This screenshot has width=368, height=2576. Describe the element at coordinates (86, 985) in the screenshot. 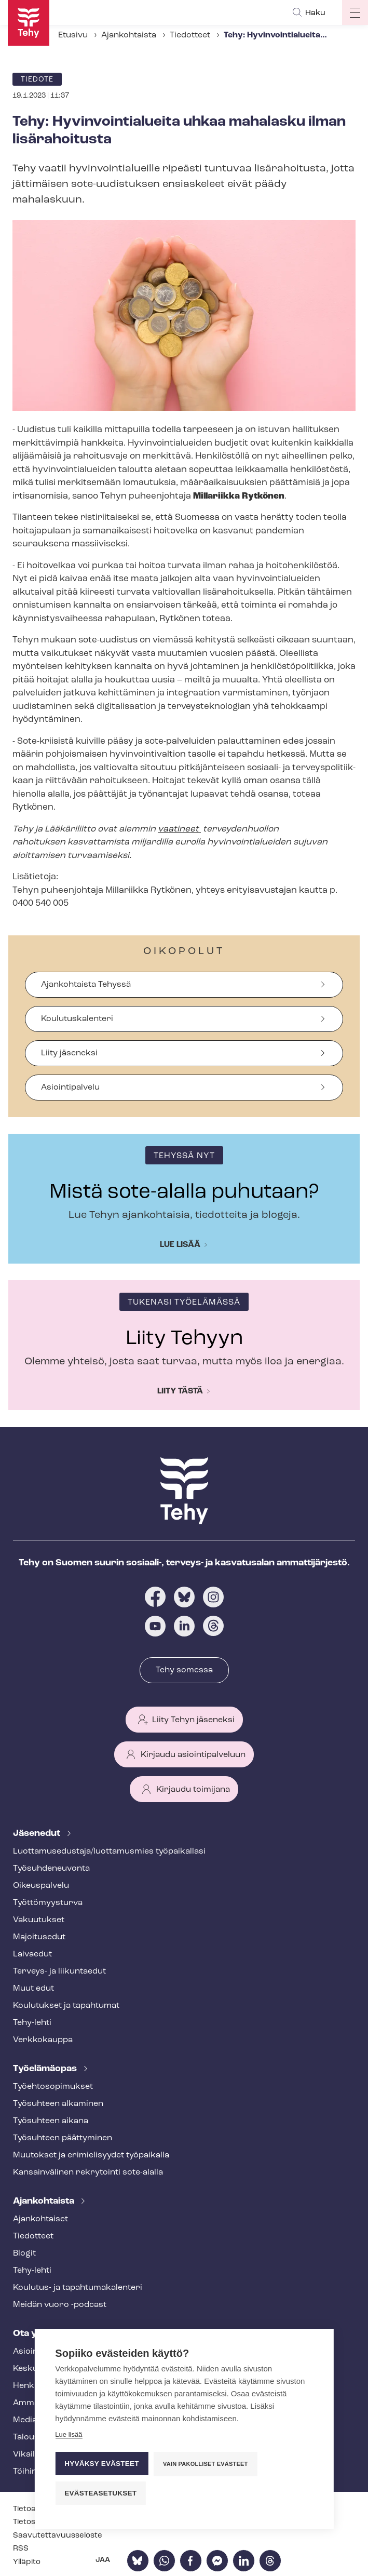

I see `Ajankohtaista Tehyssä` at that location.